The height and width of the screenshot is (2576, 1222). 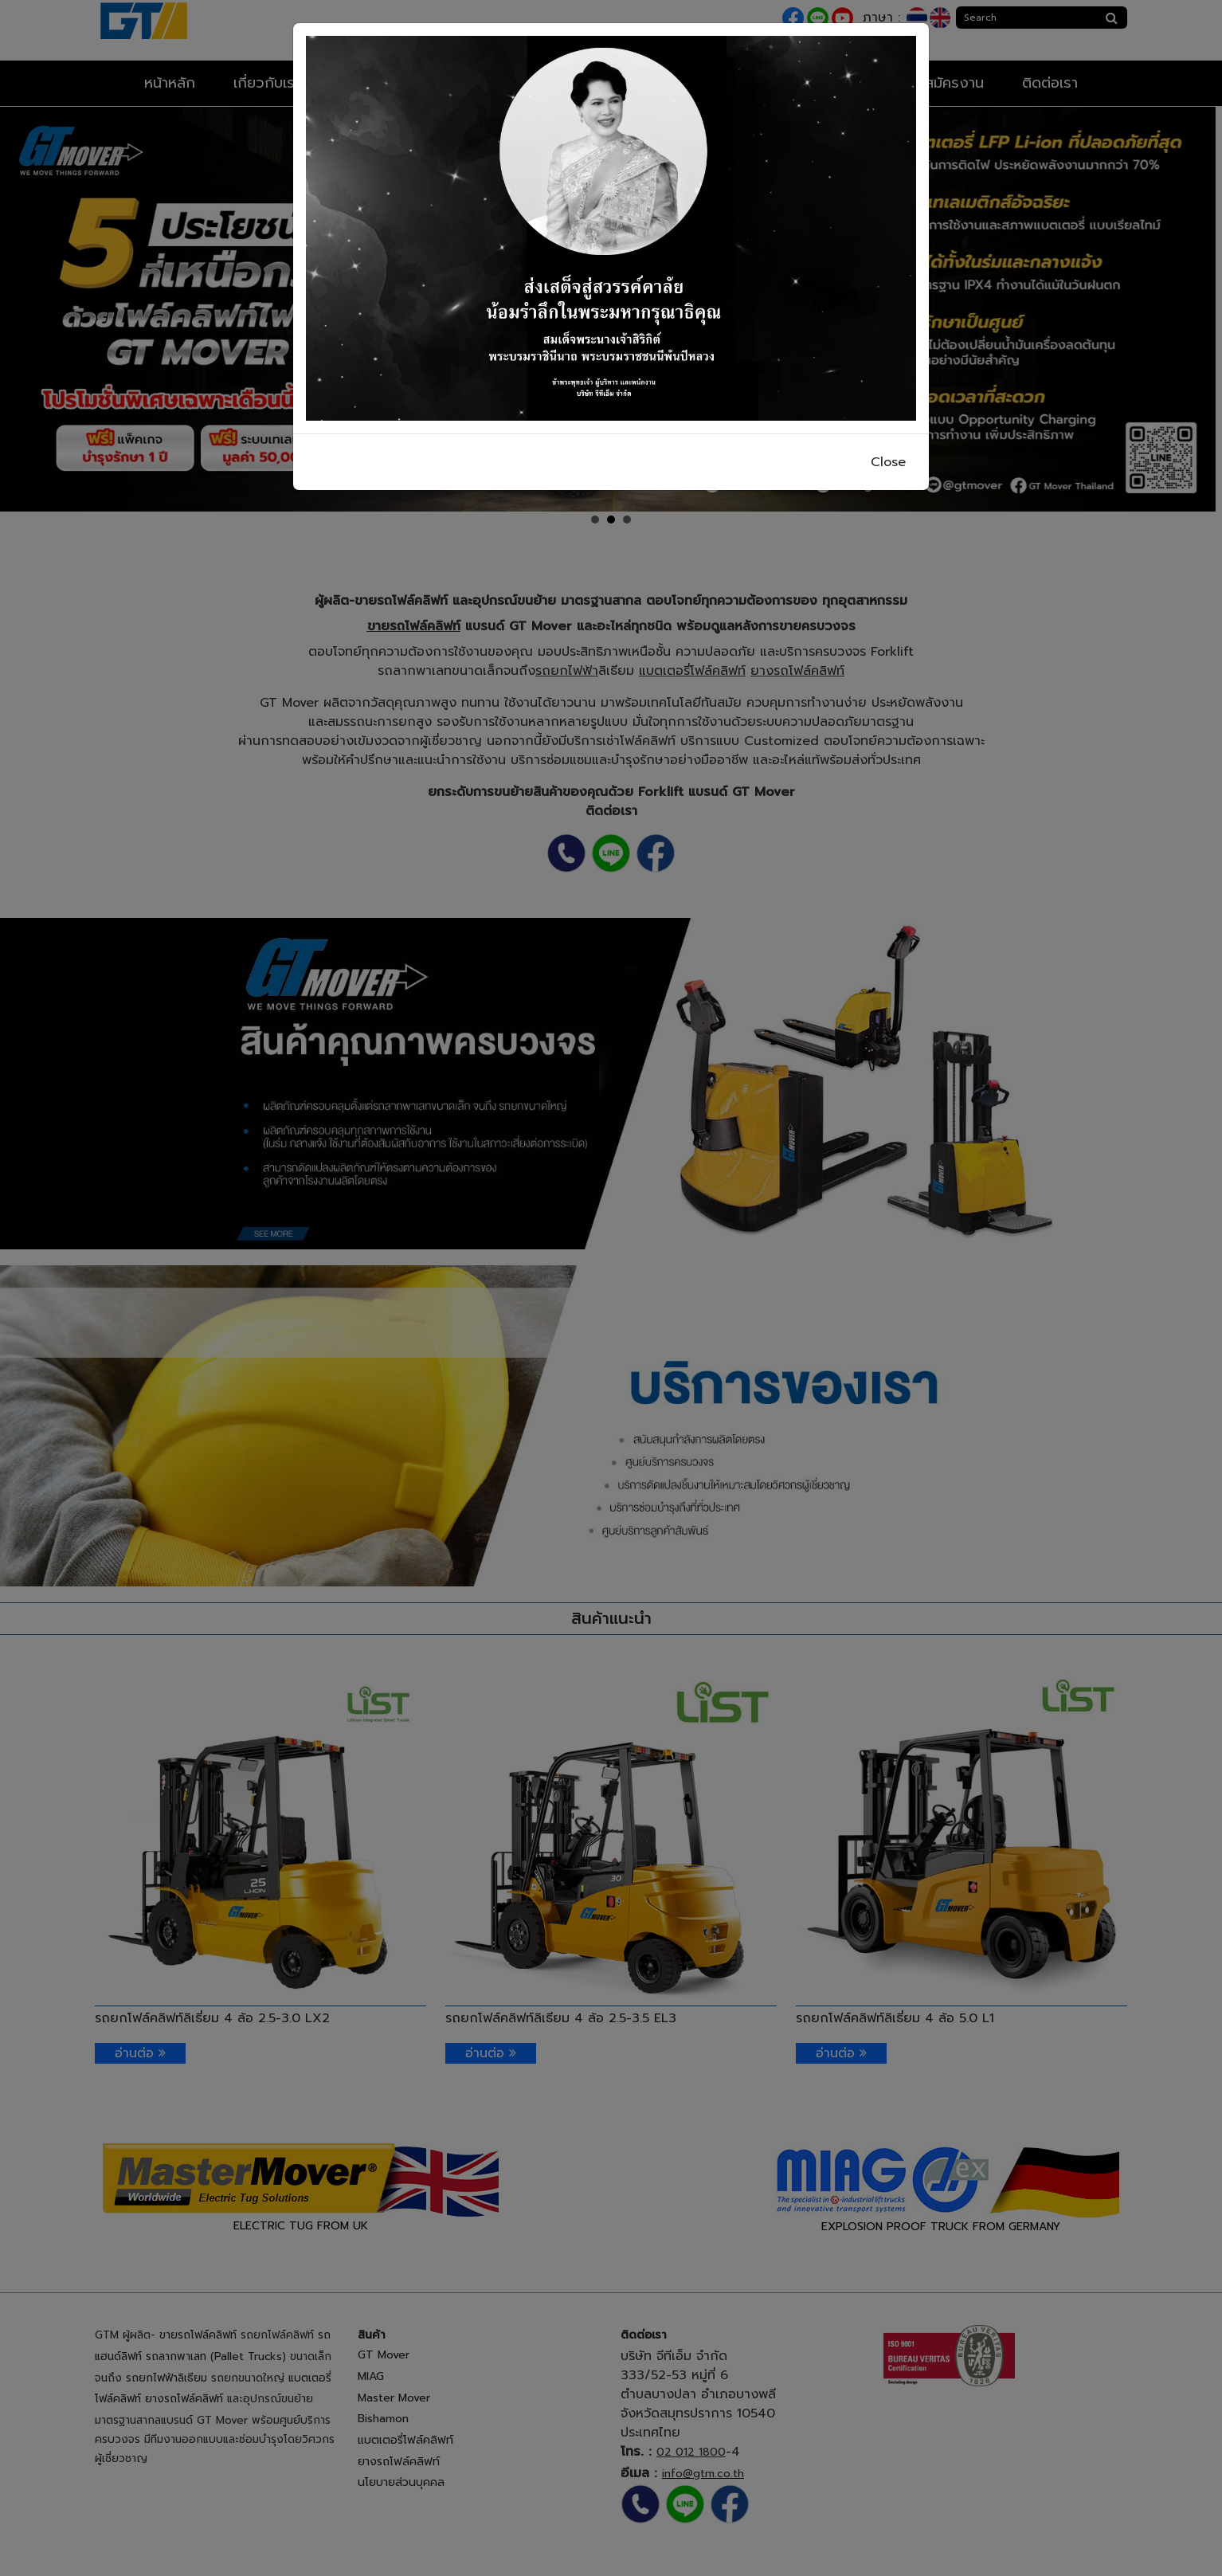 What do you see at coordinates (888, 462) in the screenshot?
I see `Close` at bounding box center [888, 462].